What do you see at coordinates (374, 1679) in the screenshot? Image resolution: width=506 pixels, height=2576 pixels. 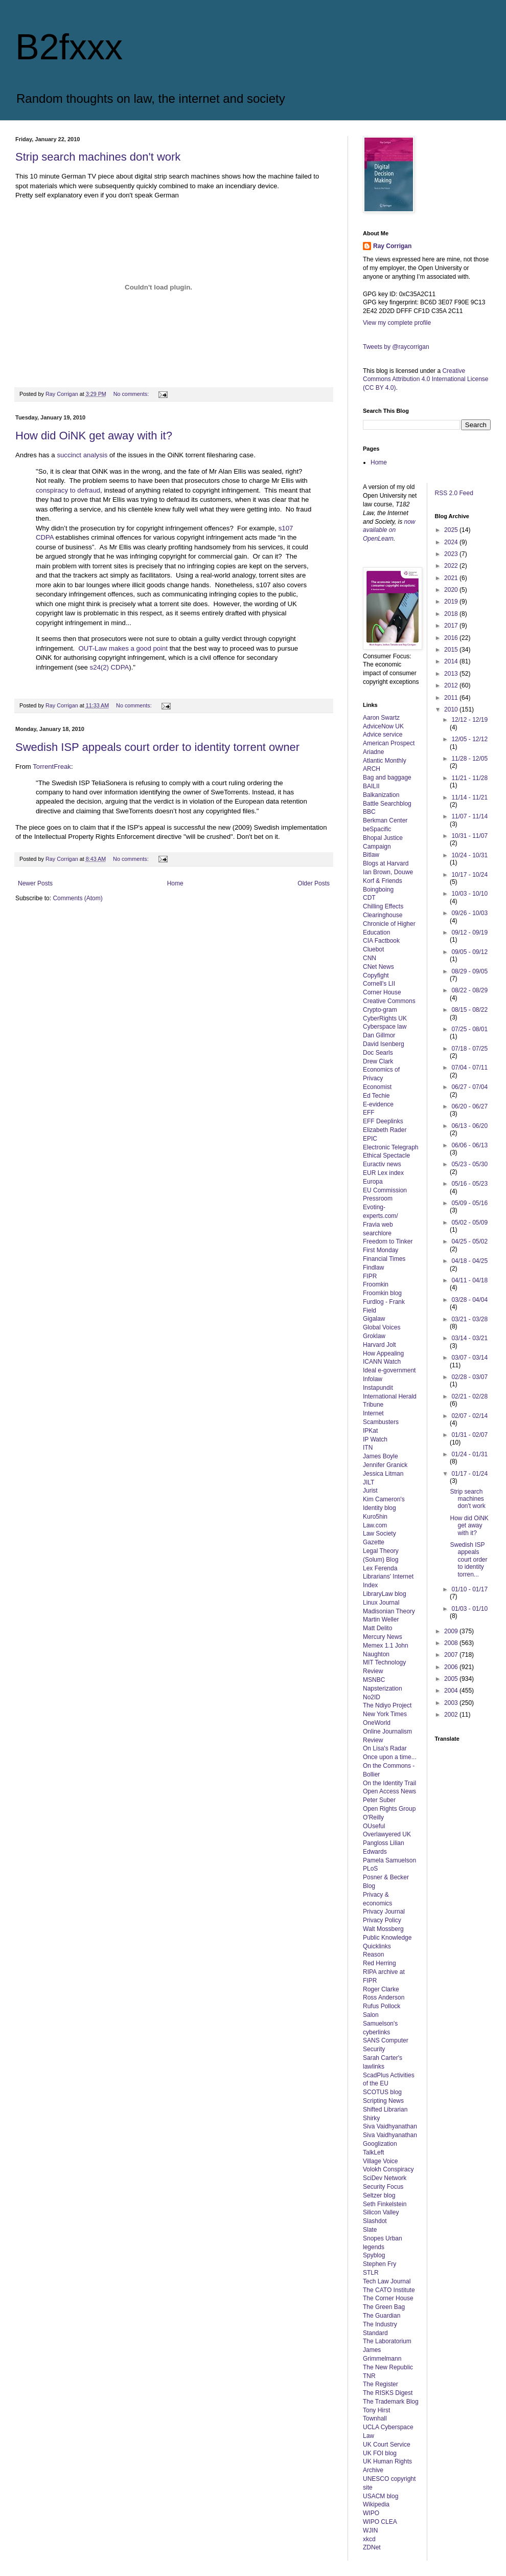 I see `MSNBC` at bounding box center [374, 1679].